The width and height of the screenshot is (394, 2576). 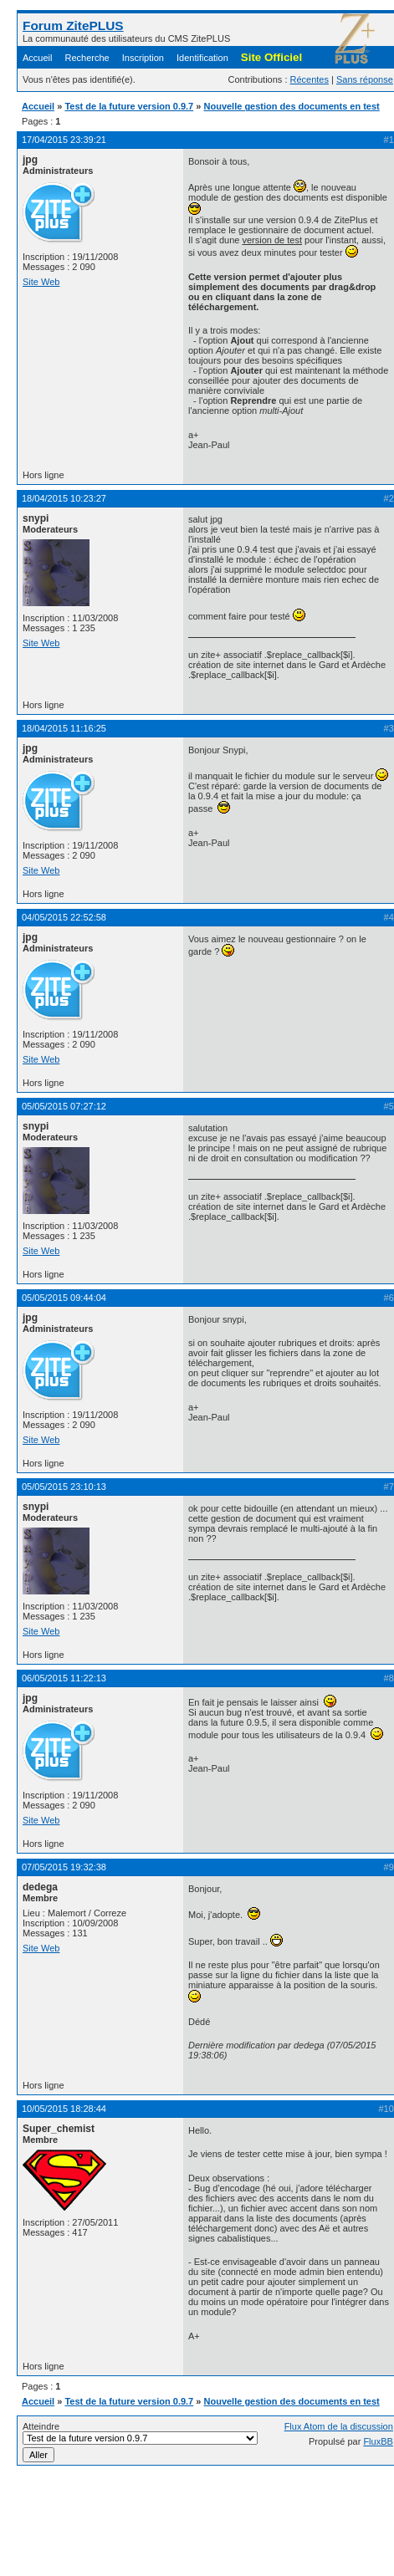 I want to click on 05/05/2015 23:10:13, so click(x=64, y=1487).